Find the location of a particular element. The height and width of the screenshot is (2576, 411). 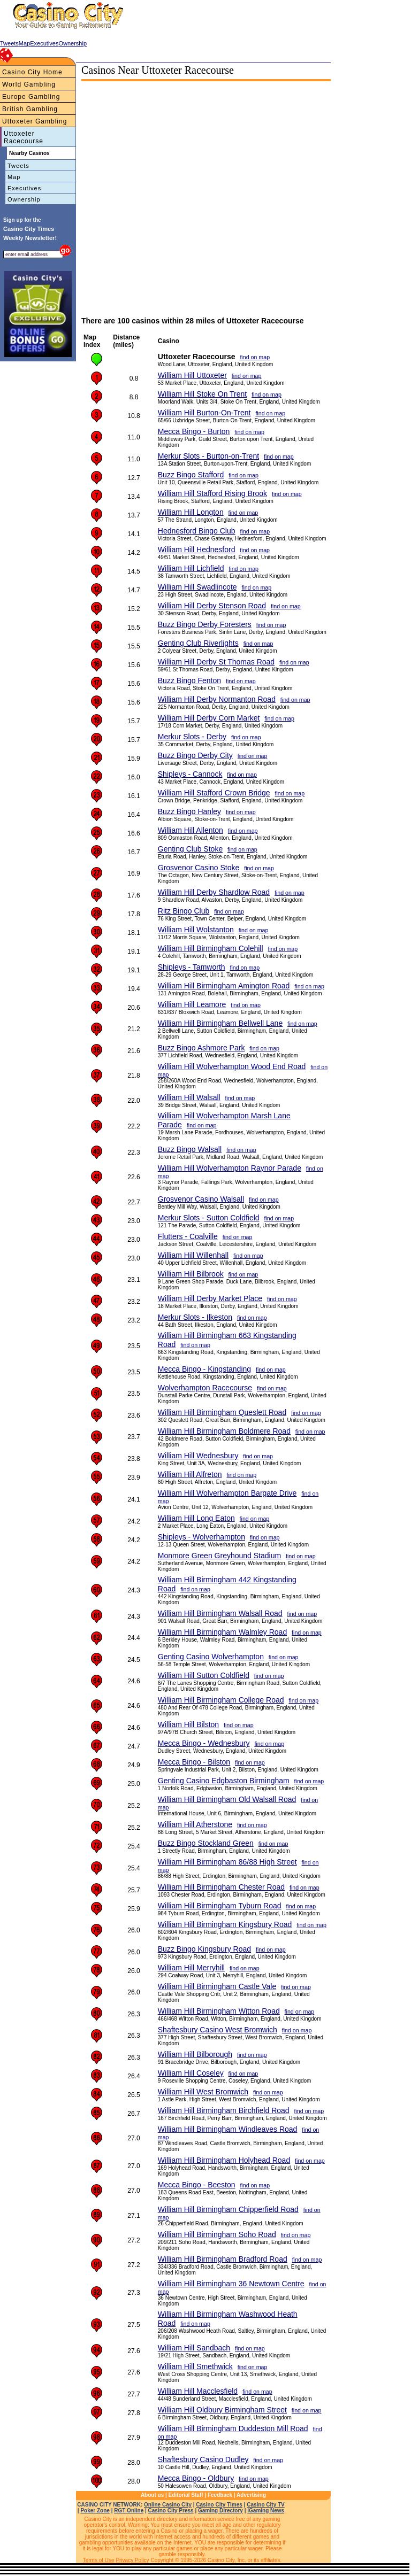

William Hill Birmingham Colehill is located at coordinates (210, 948).